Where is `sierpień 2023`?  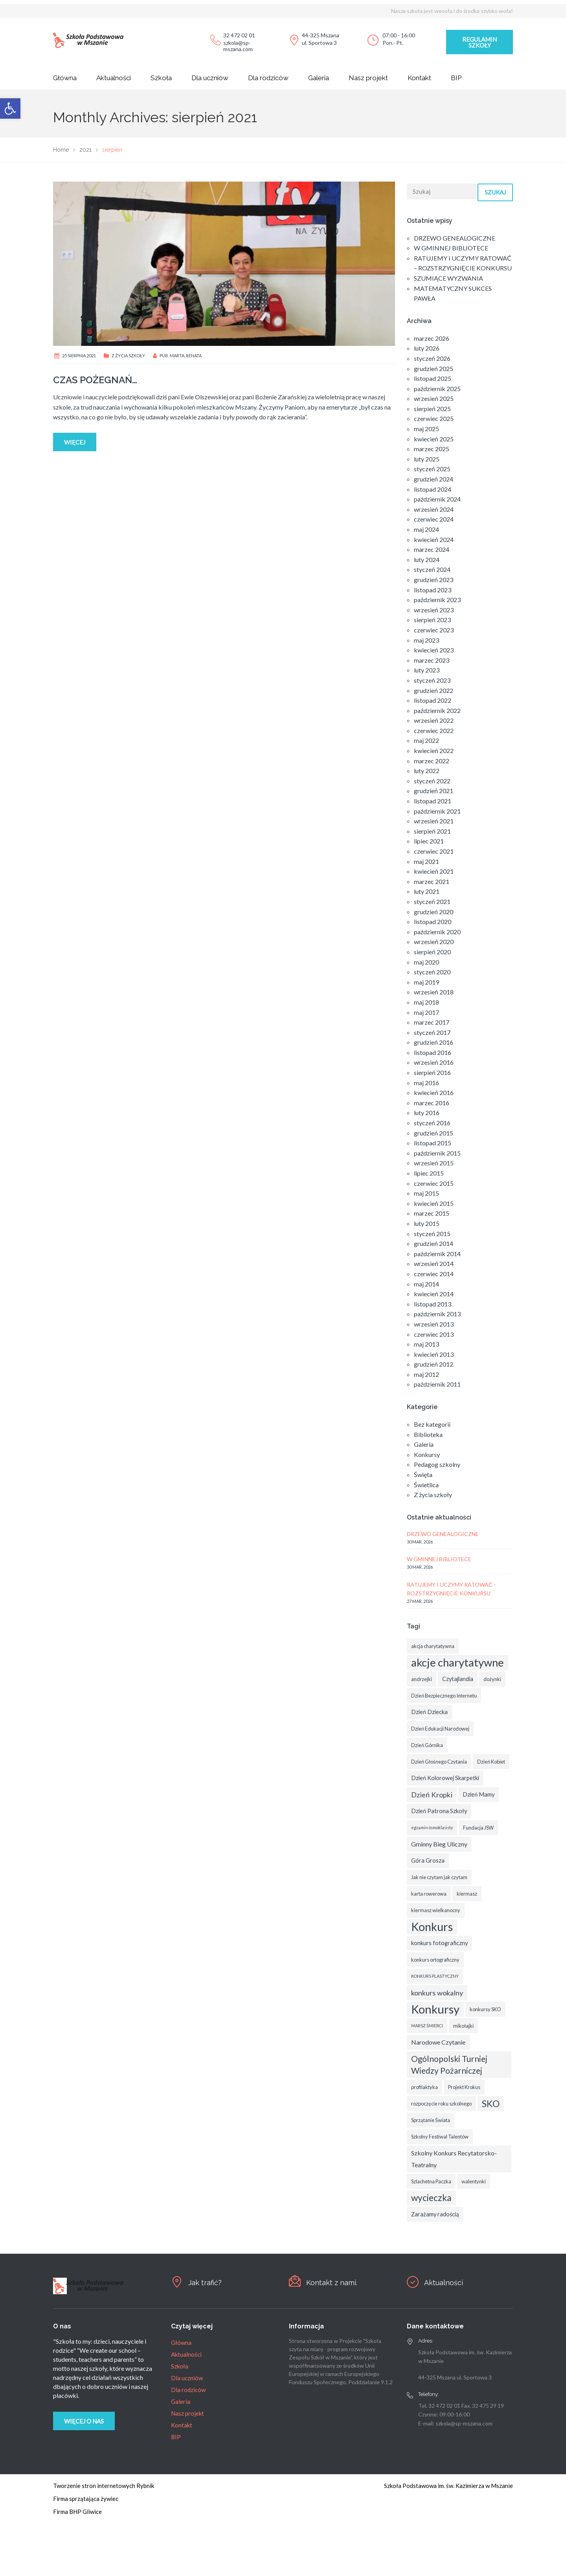
sierpień 2023 is located at coordinates (432, 619).